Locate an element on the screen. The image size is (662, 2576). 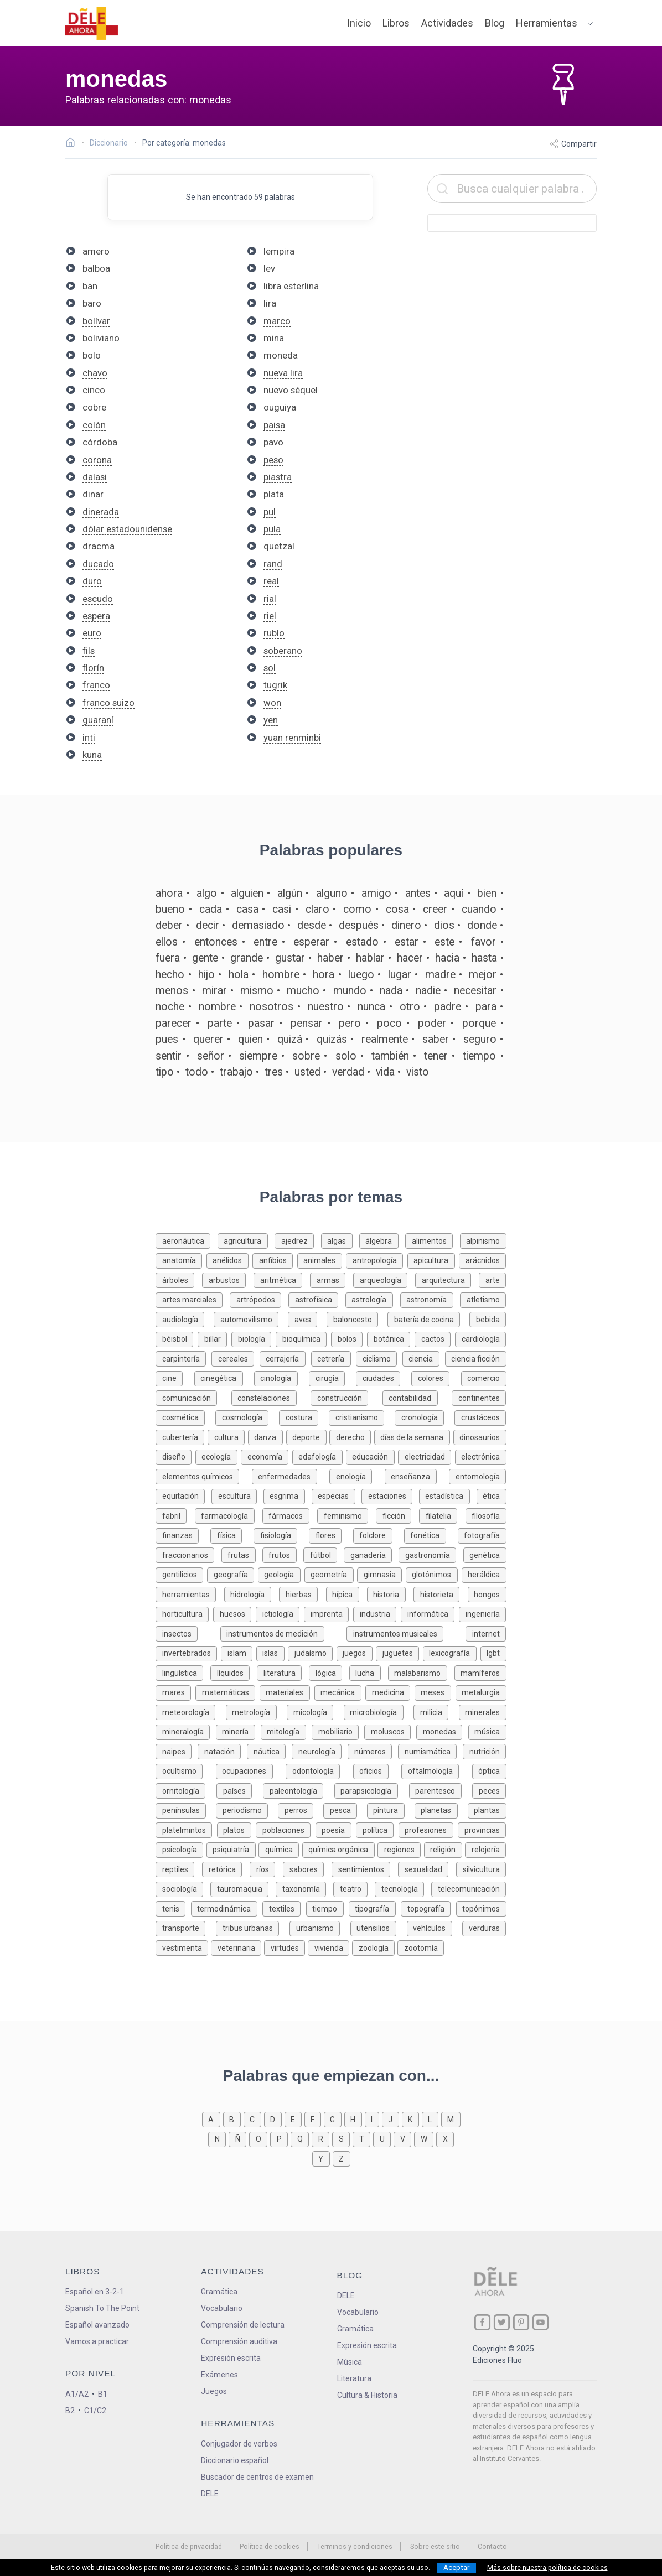
necesitar [Definición de la palabra necesitar] is located at coordinates (475, 990).